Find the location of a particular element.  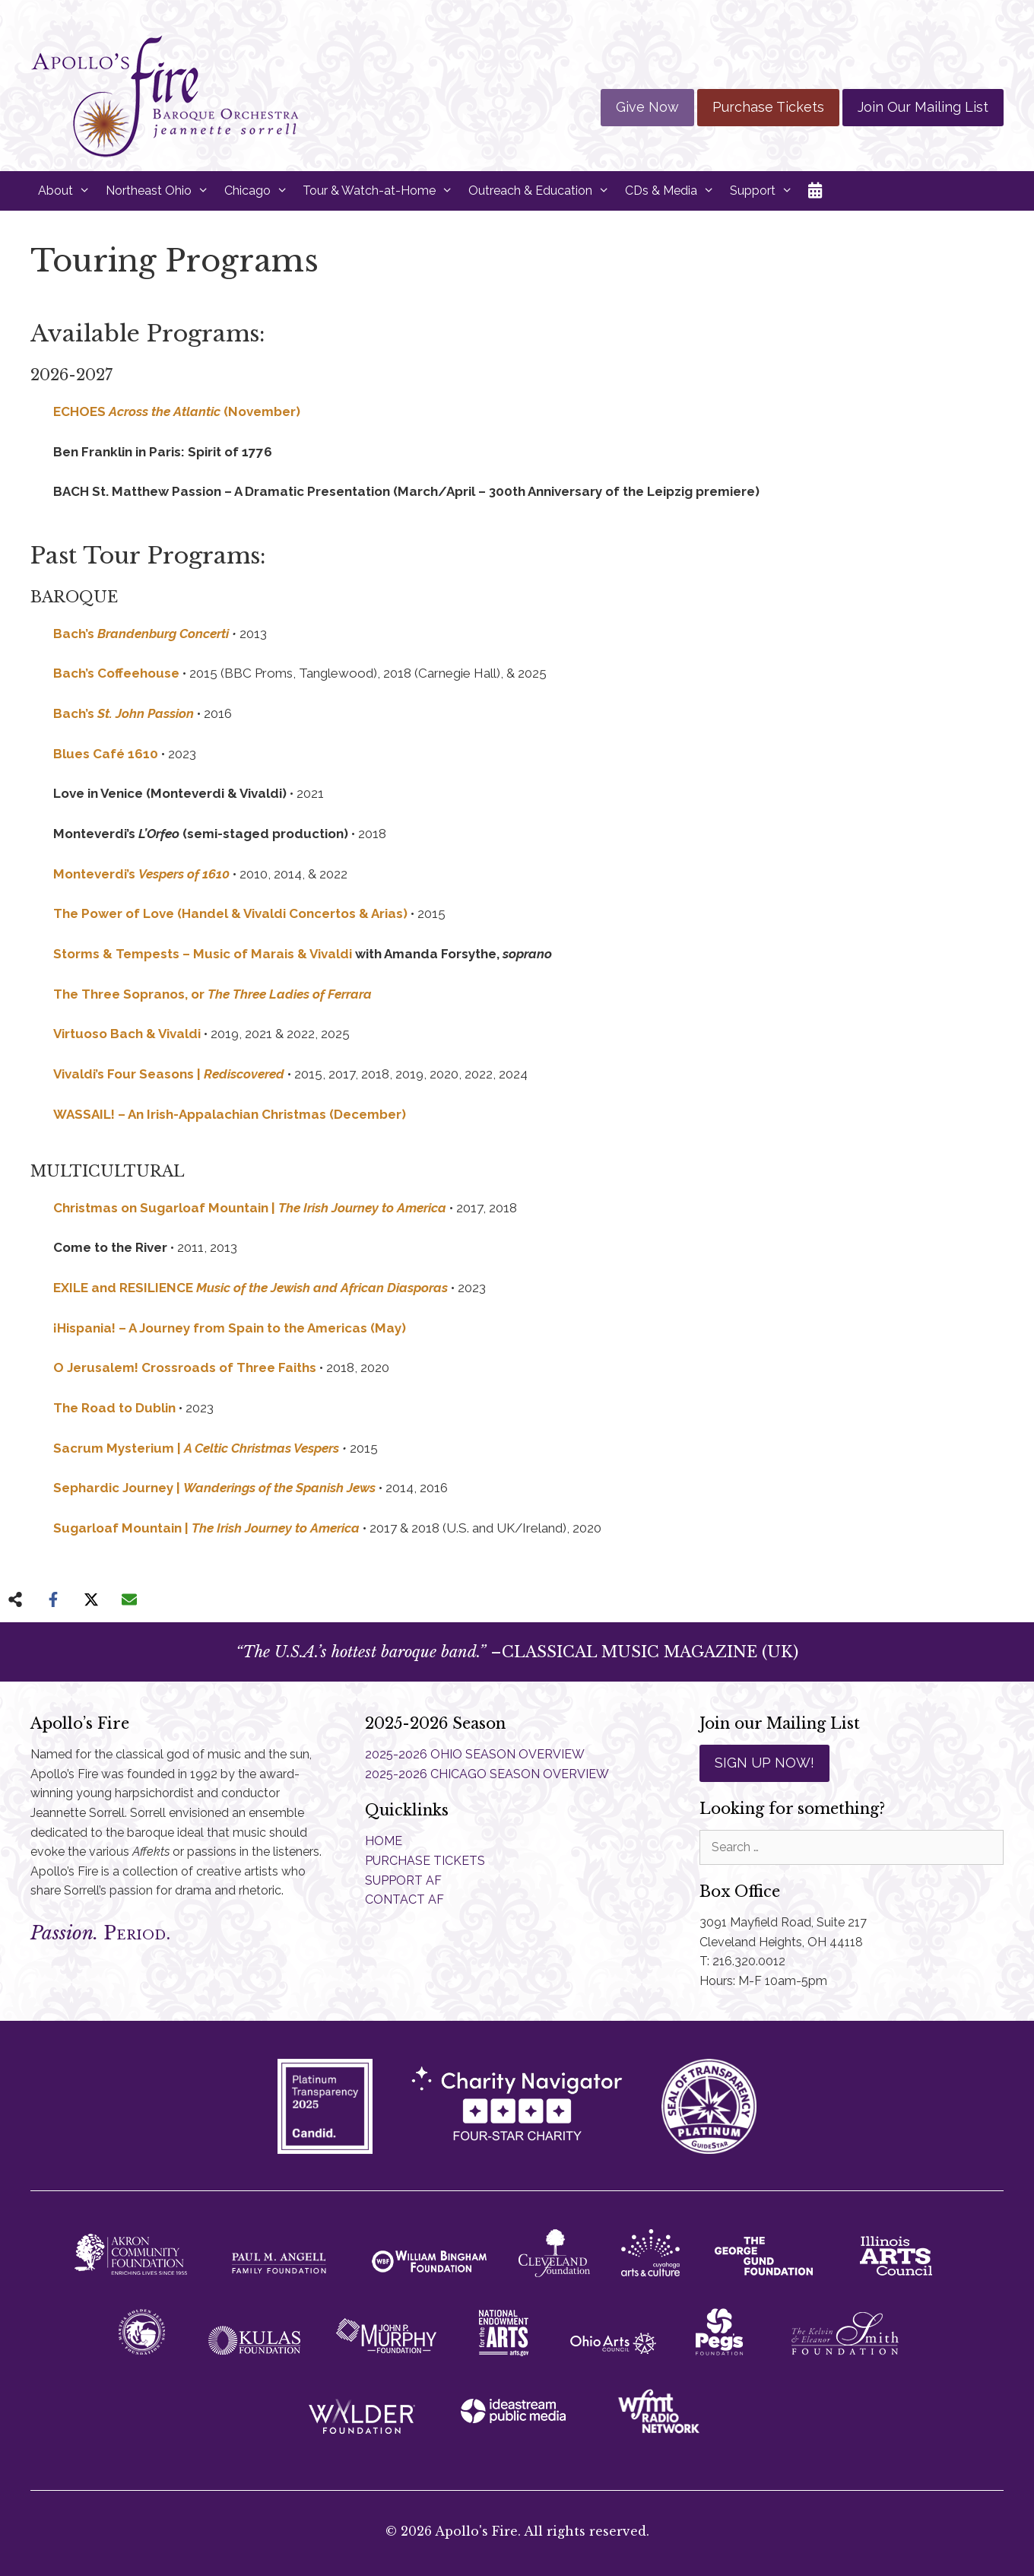

Purchase Tickets is located at coordinates (768, 107).